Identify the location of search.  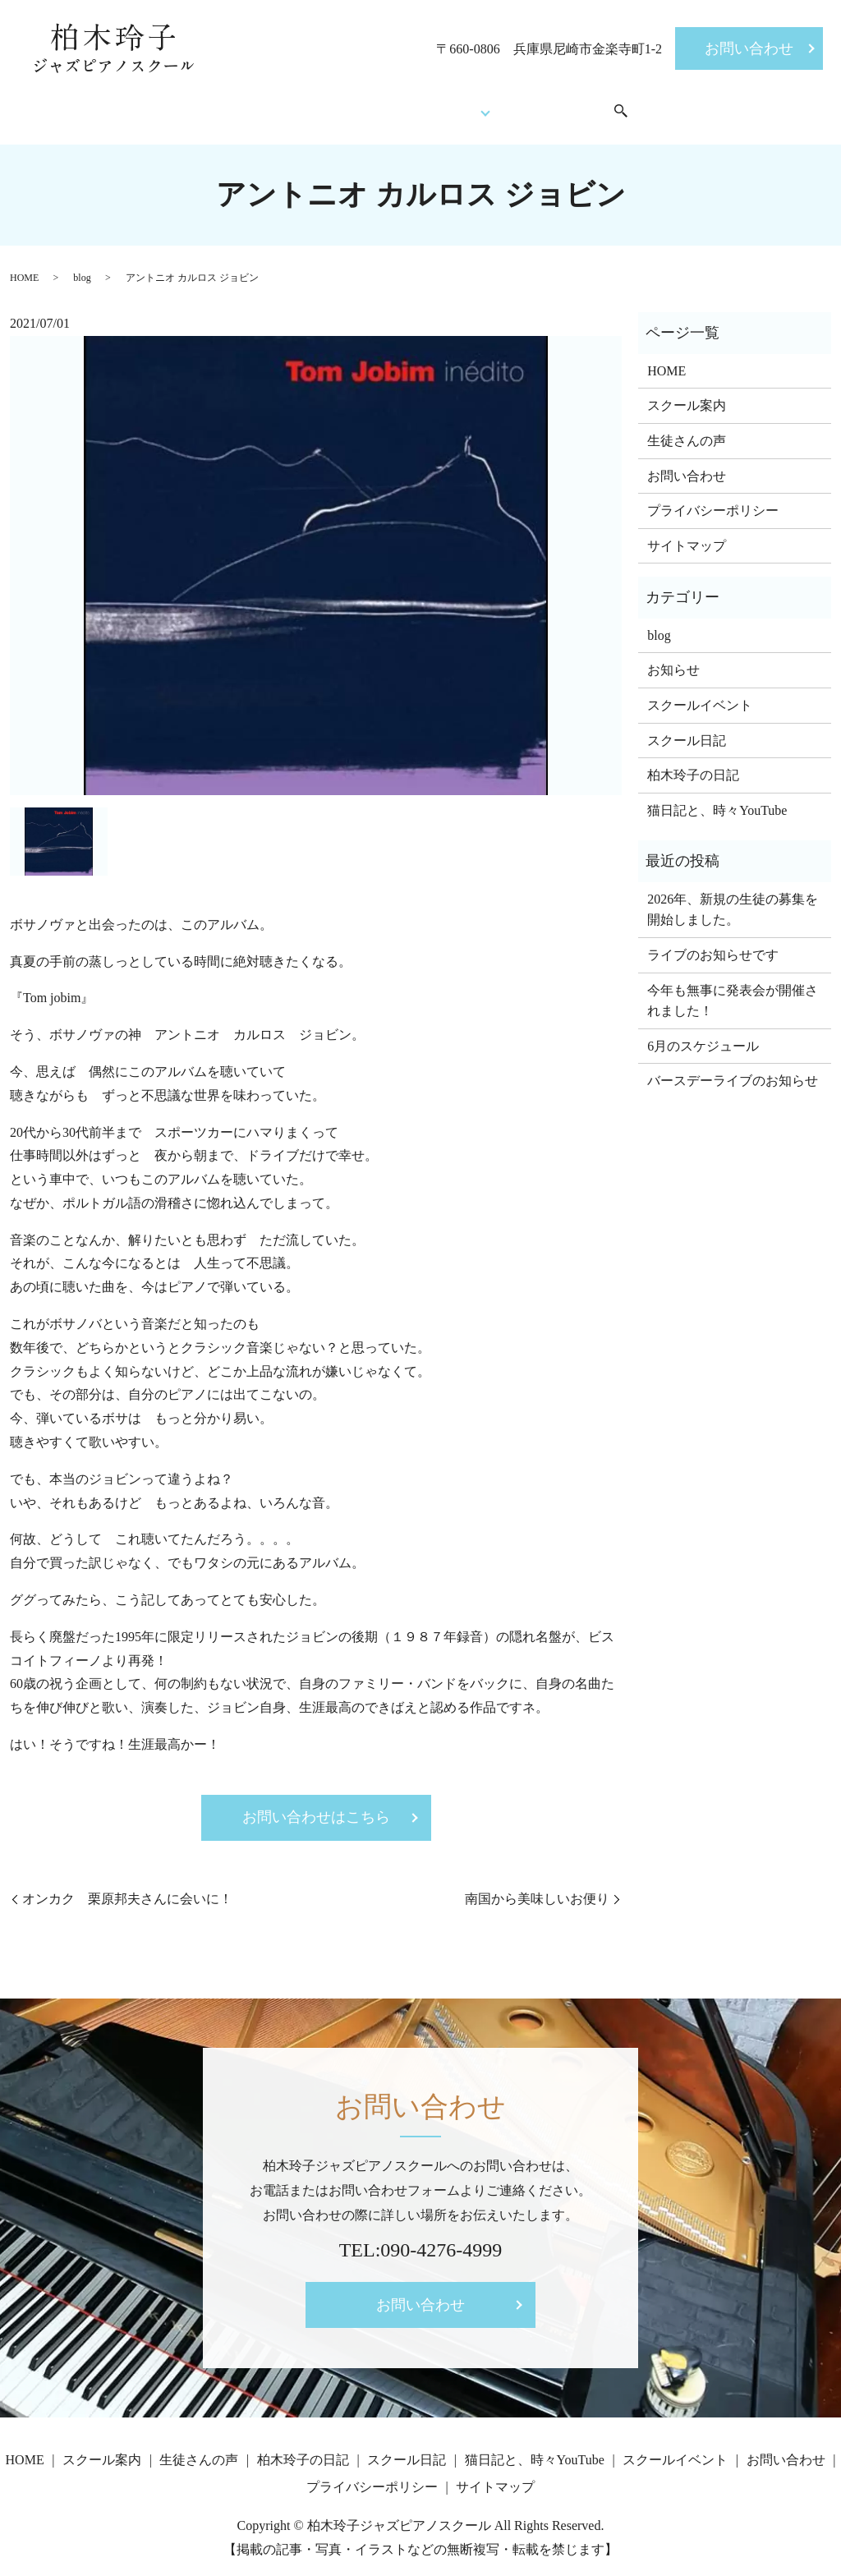
(655, 106).